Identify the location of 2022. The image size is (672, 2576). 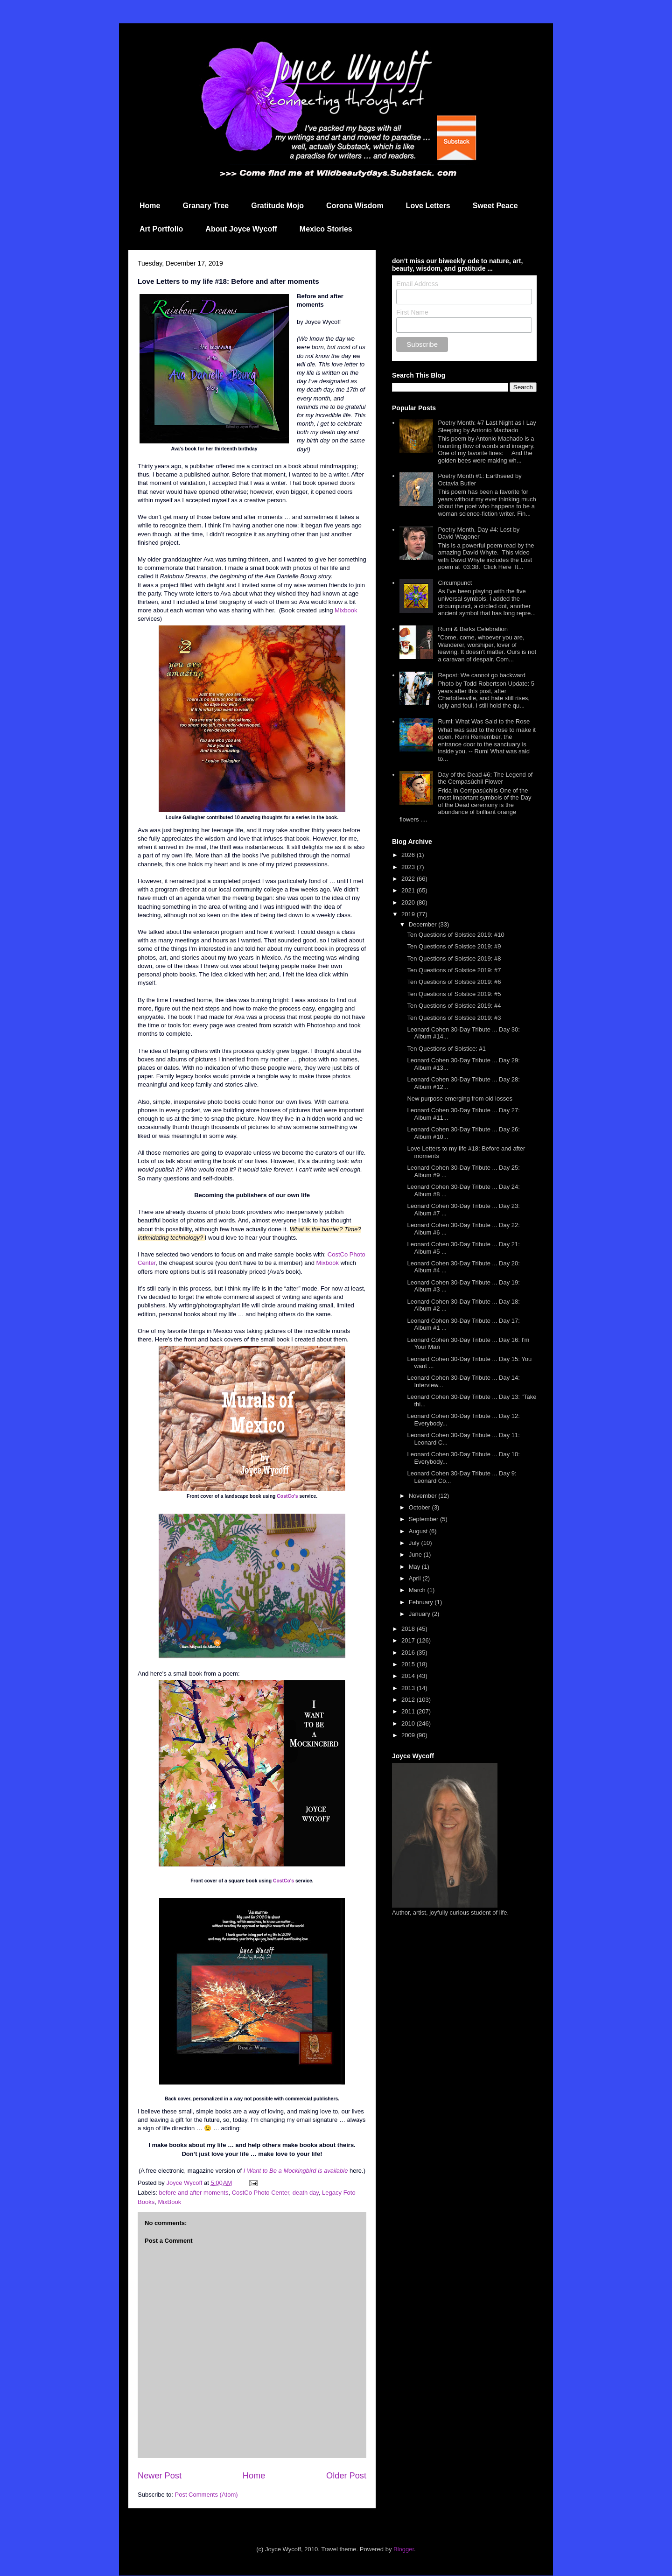
(409, 878).